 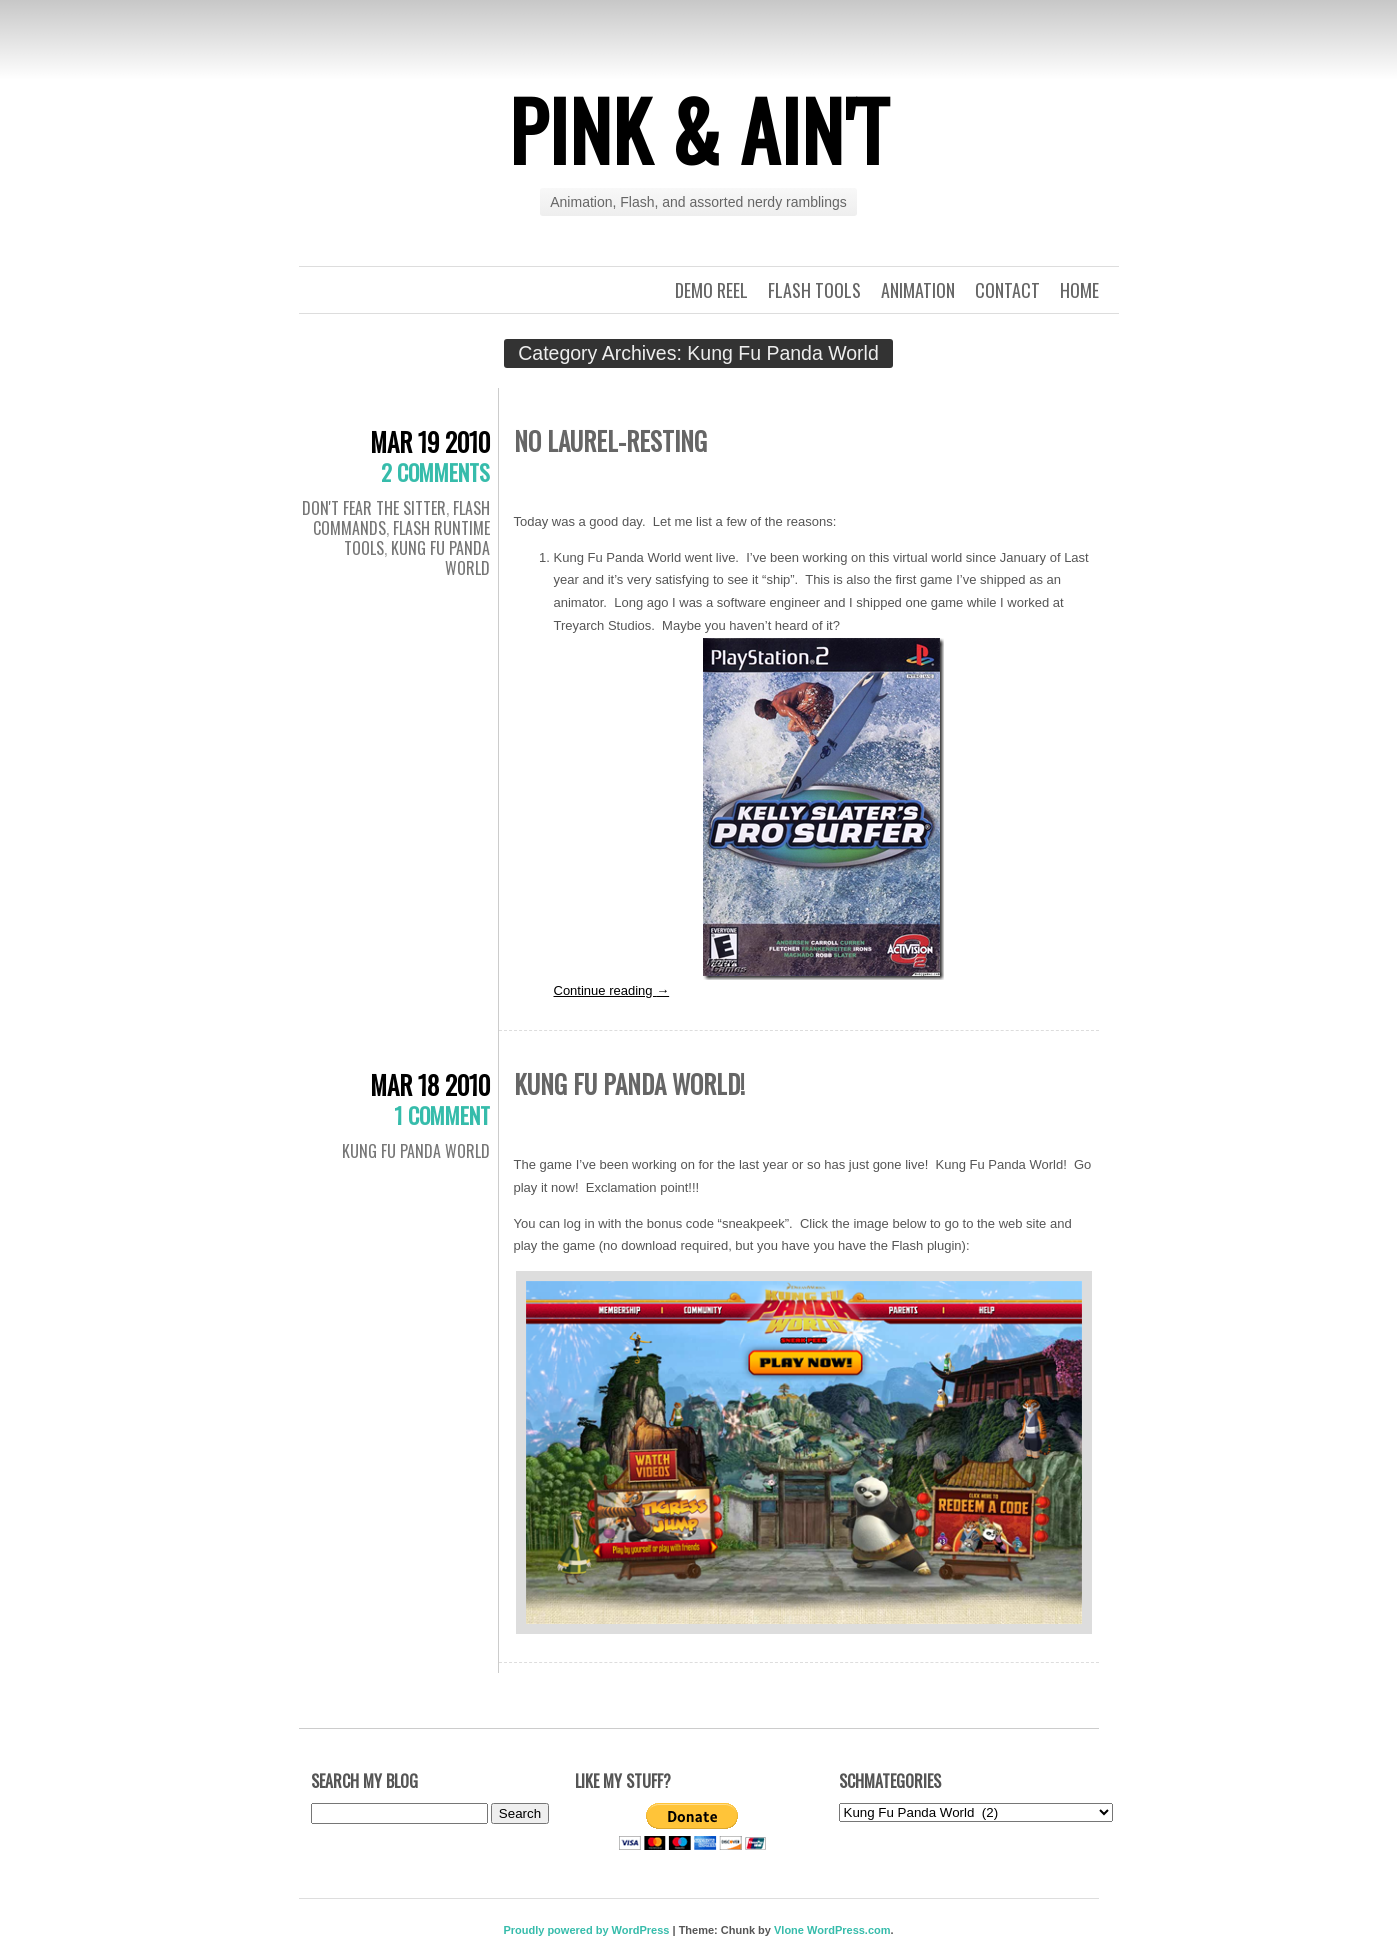 What do you see at coordinates (711, 290) in the screenshot?
I see `Demo Reel` at bounding box center [711, 290].